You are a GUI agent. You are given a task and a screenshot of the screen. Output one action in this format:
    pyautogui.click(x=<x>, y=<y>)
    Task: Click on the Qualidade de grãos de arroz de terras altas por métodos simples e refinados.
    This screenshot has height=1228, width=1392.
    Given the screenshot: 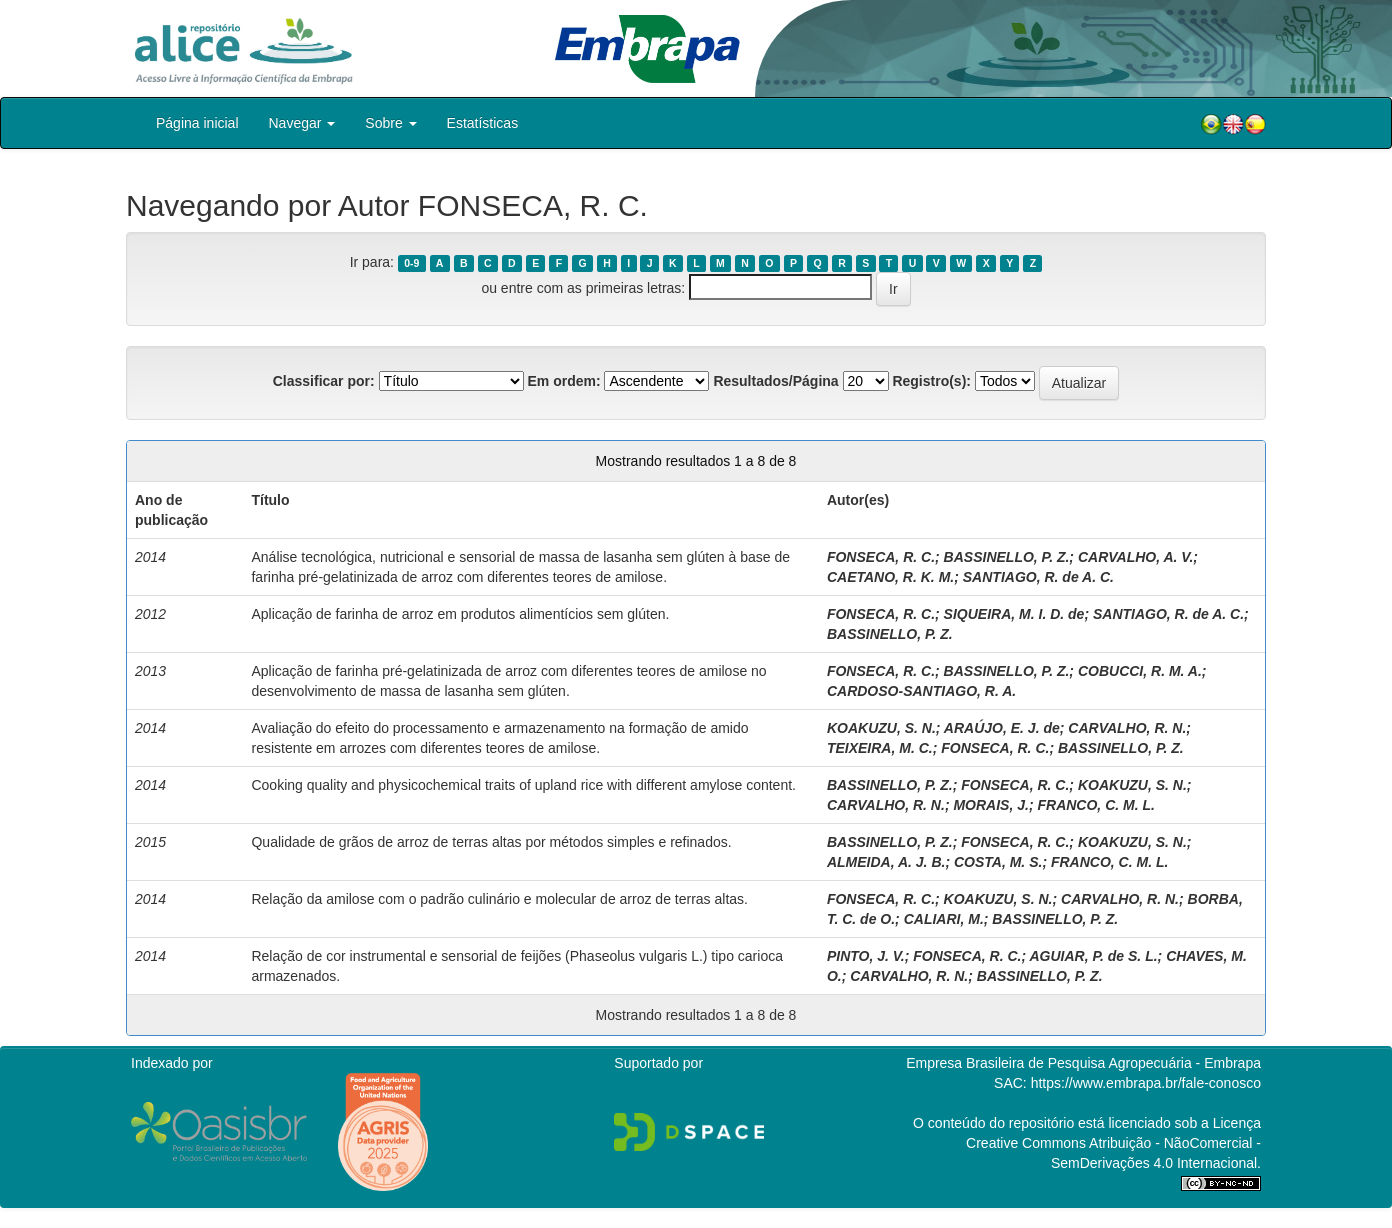 What is the action you would take?
    pyautogui.click(x=491, y=842)
    